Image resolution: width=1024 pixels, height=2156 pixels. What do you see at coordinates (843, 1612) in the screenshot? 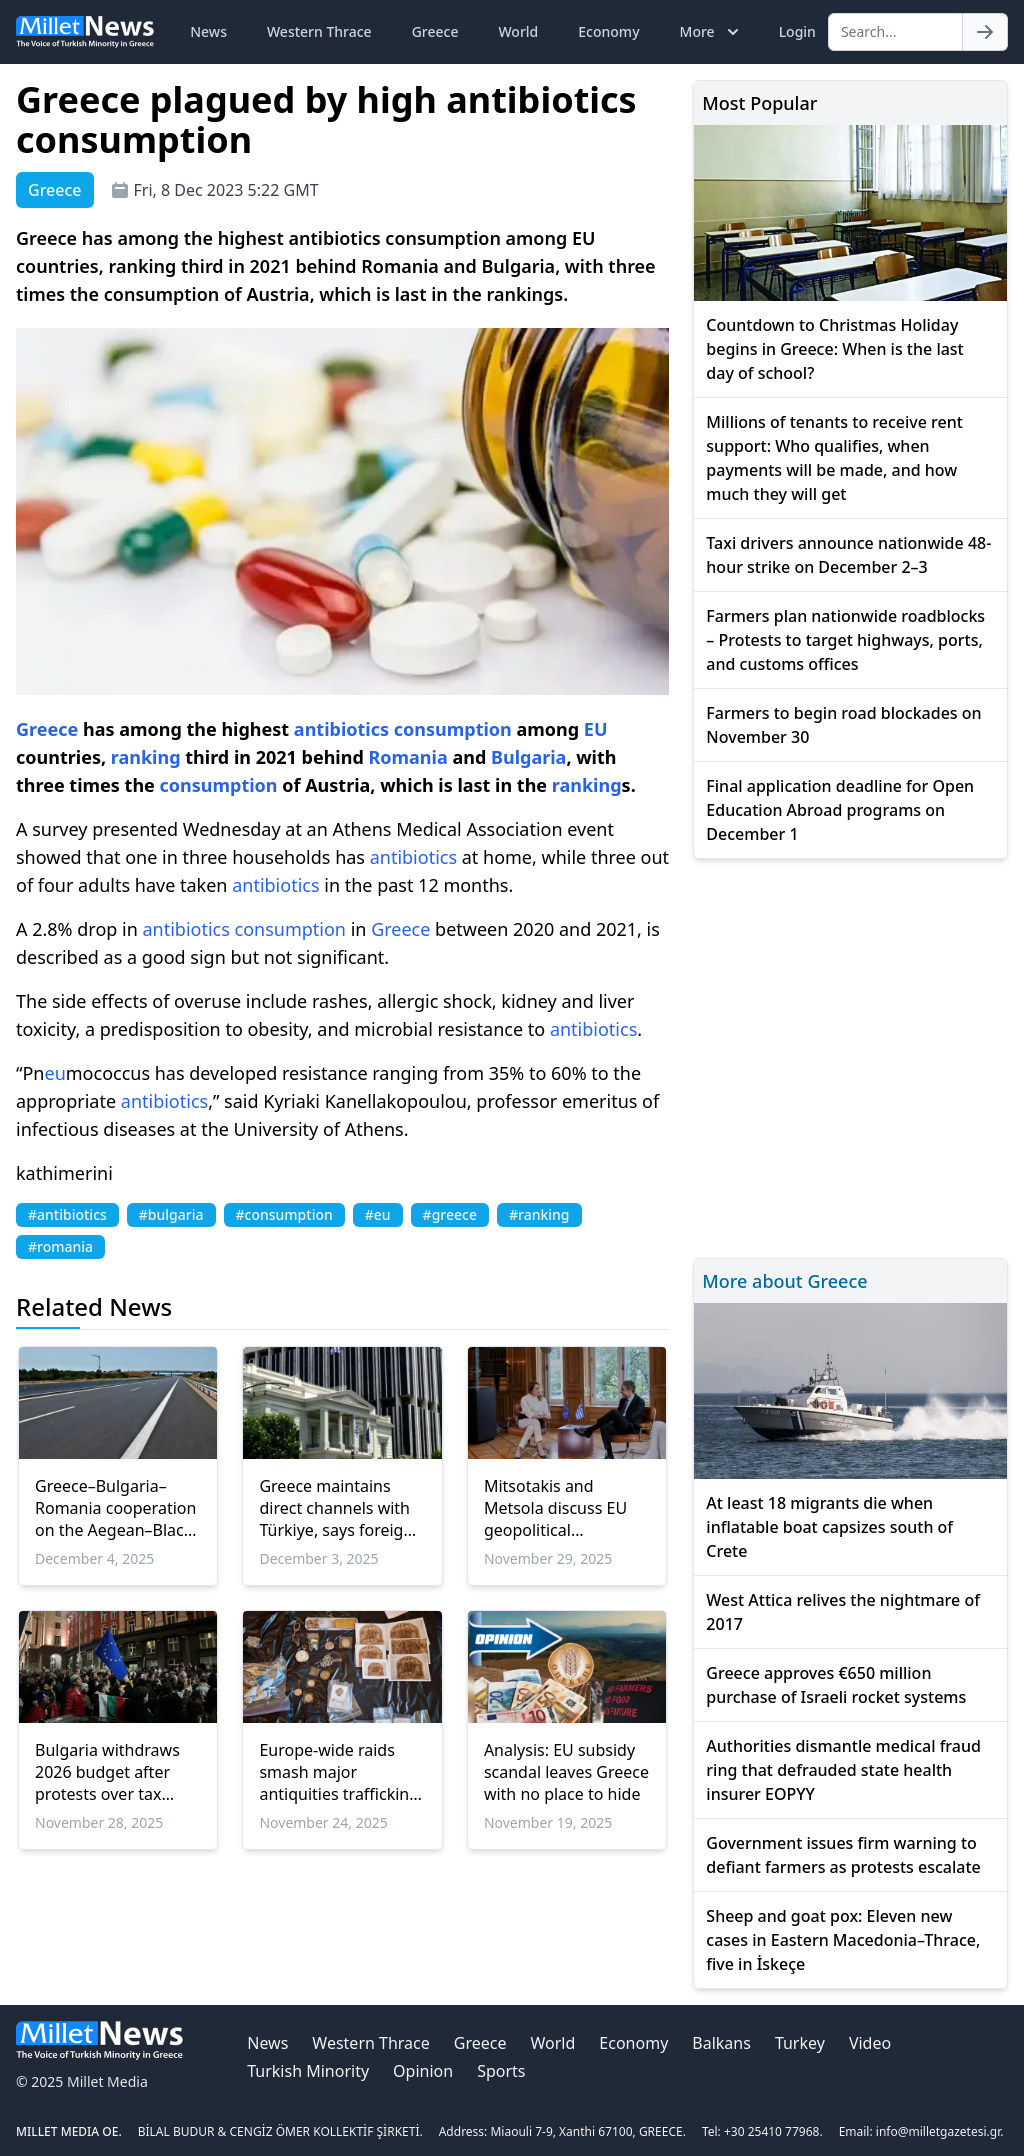
I see `West Attica relives the nightmare of 2017` at bounding box center [843, 1612].